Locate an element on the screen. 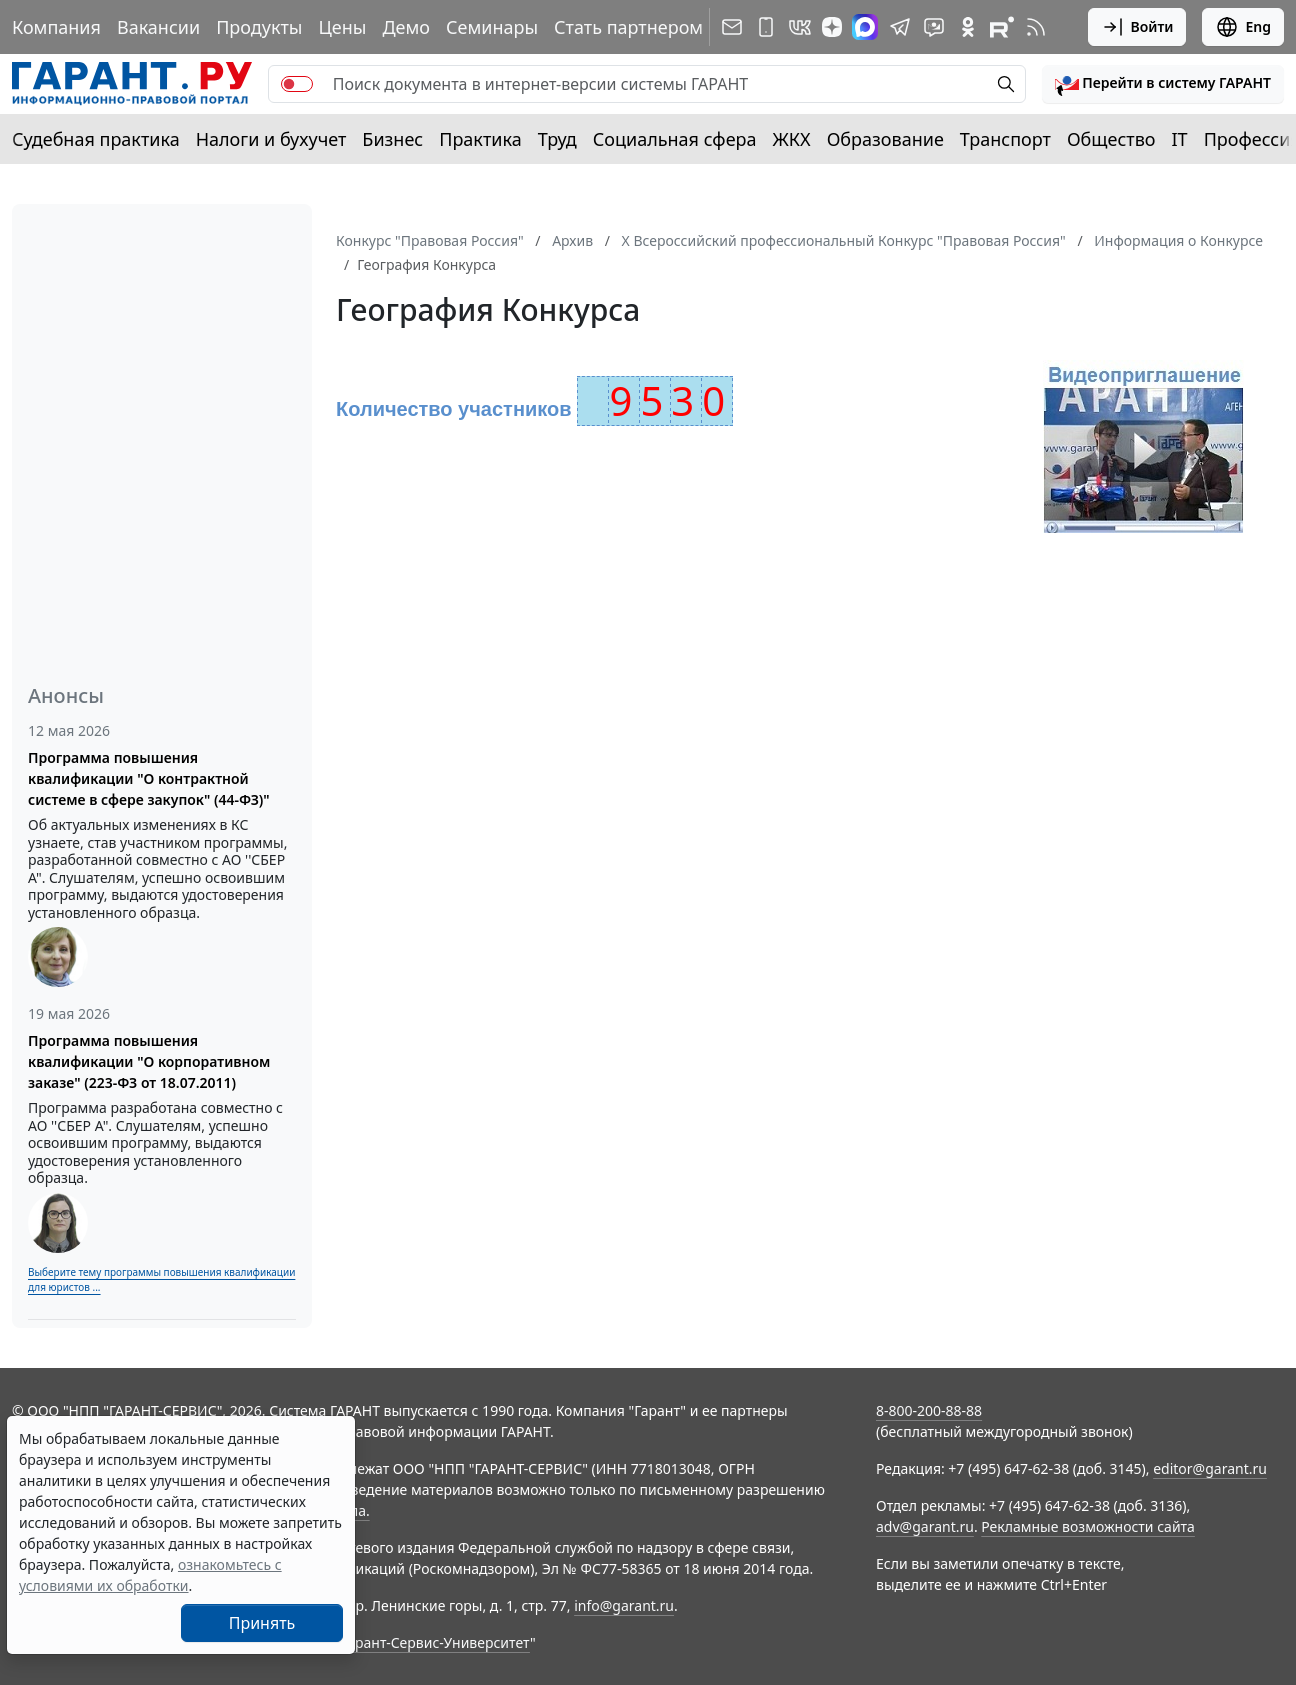 Image resolution: width=1296 pixels, height=1685 pixels. Бизнес is located at coordinates (392, 139).